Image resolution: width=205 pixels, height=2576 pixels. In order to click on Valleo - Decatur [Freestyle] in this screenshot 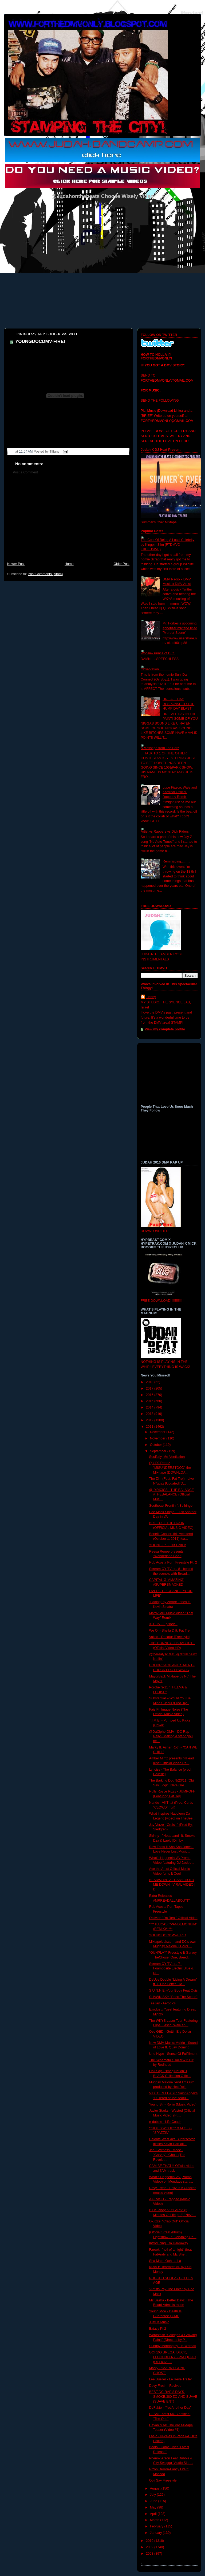, I will do `click(169, 1637)`.